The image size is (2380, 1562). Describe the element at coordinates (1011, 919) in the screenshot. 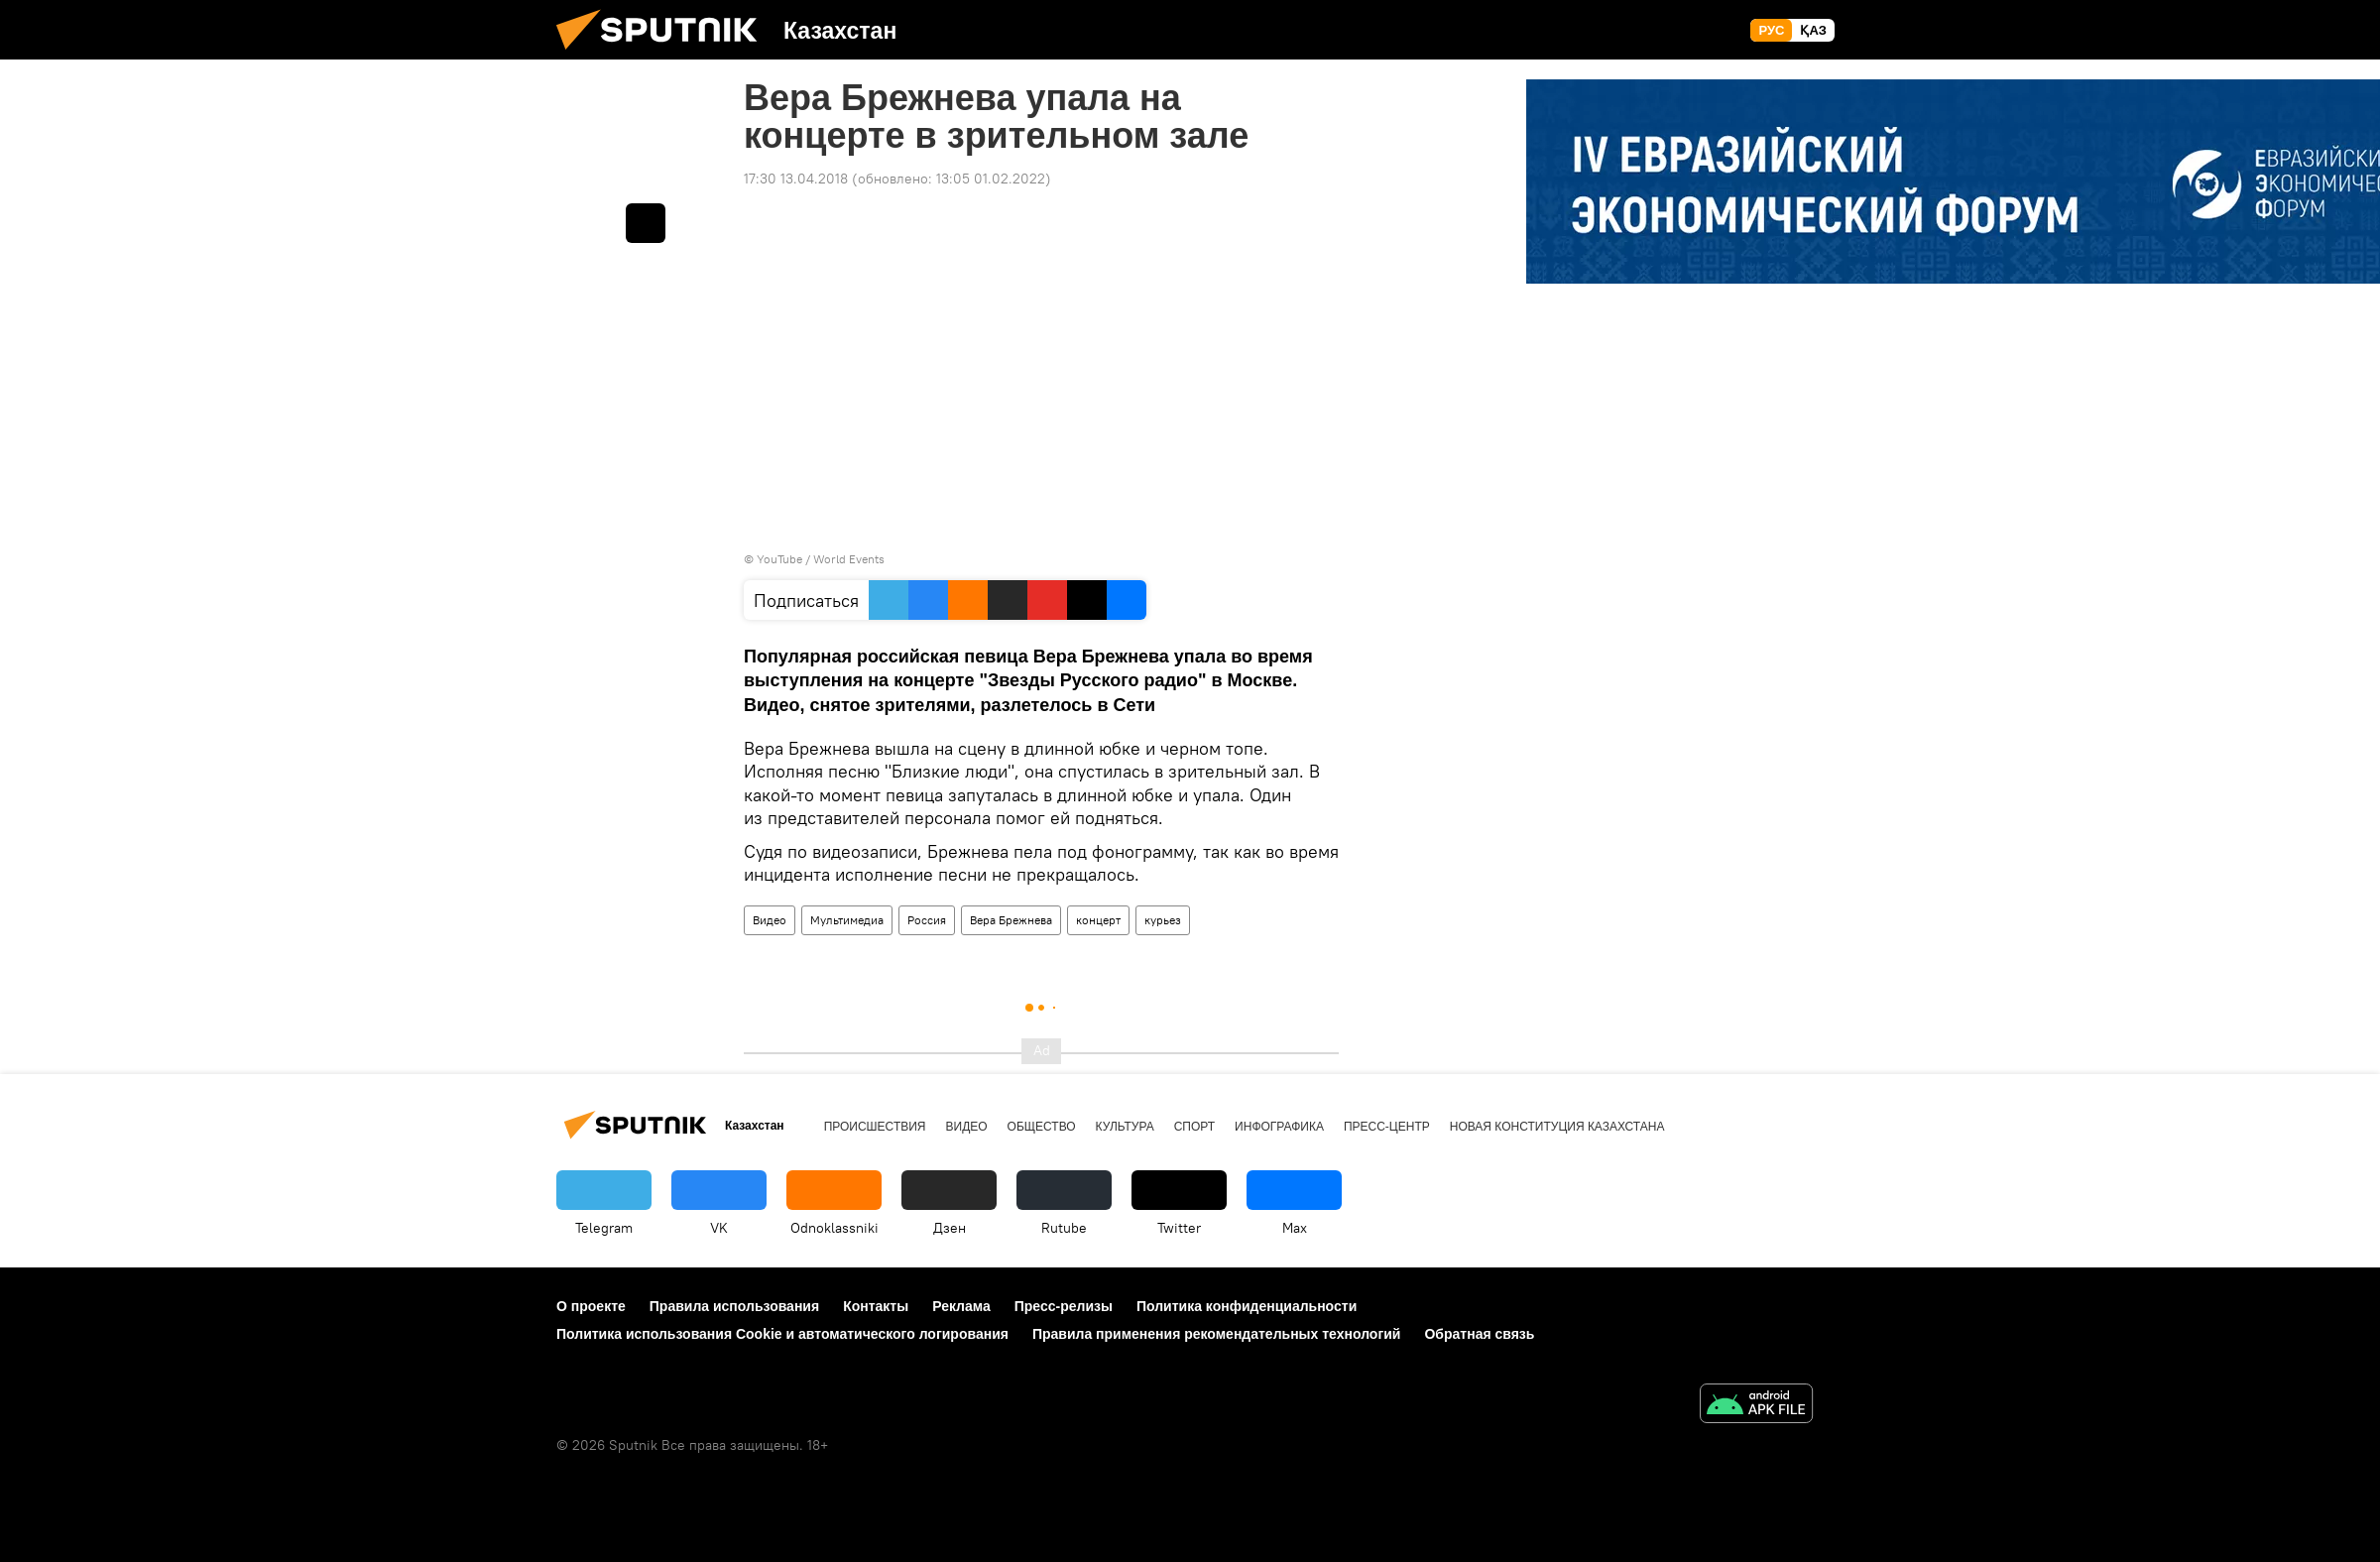

I see `Вера Брежнева` at that location.